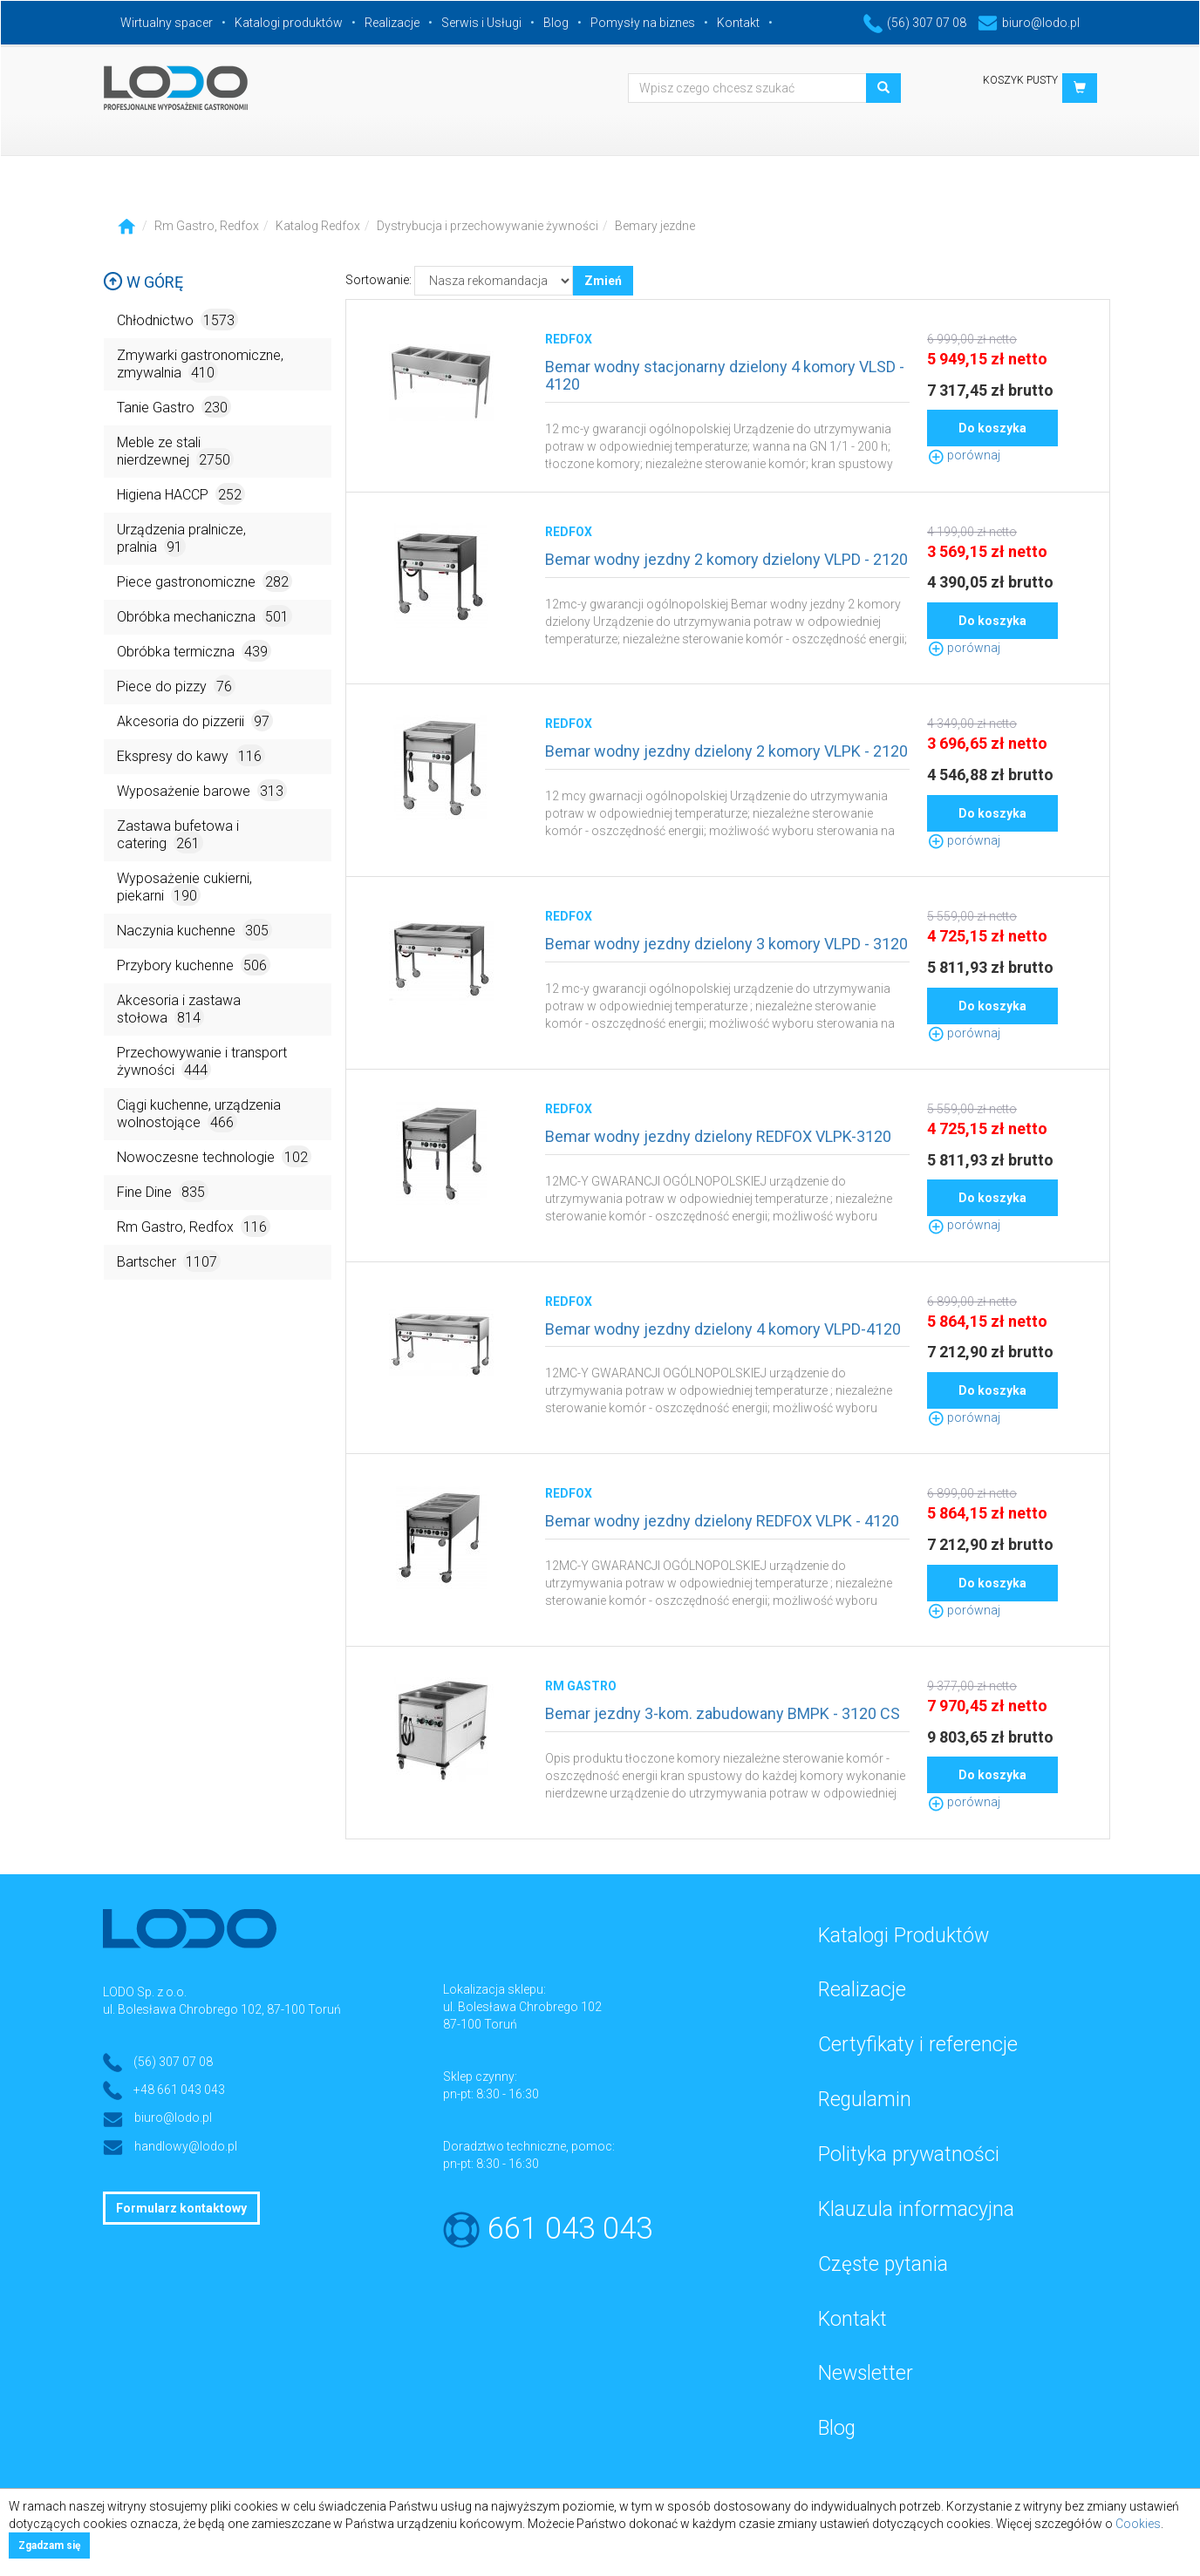  Describe the element at coordinates (914, 23) in the screenshot. I see `(56) 307 07 08` at that location.